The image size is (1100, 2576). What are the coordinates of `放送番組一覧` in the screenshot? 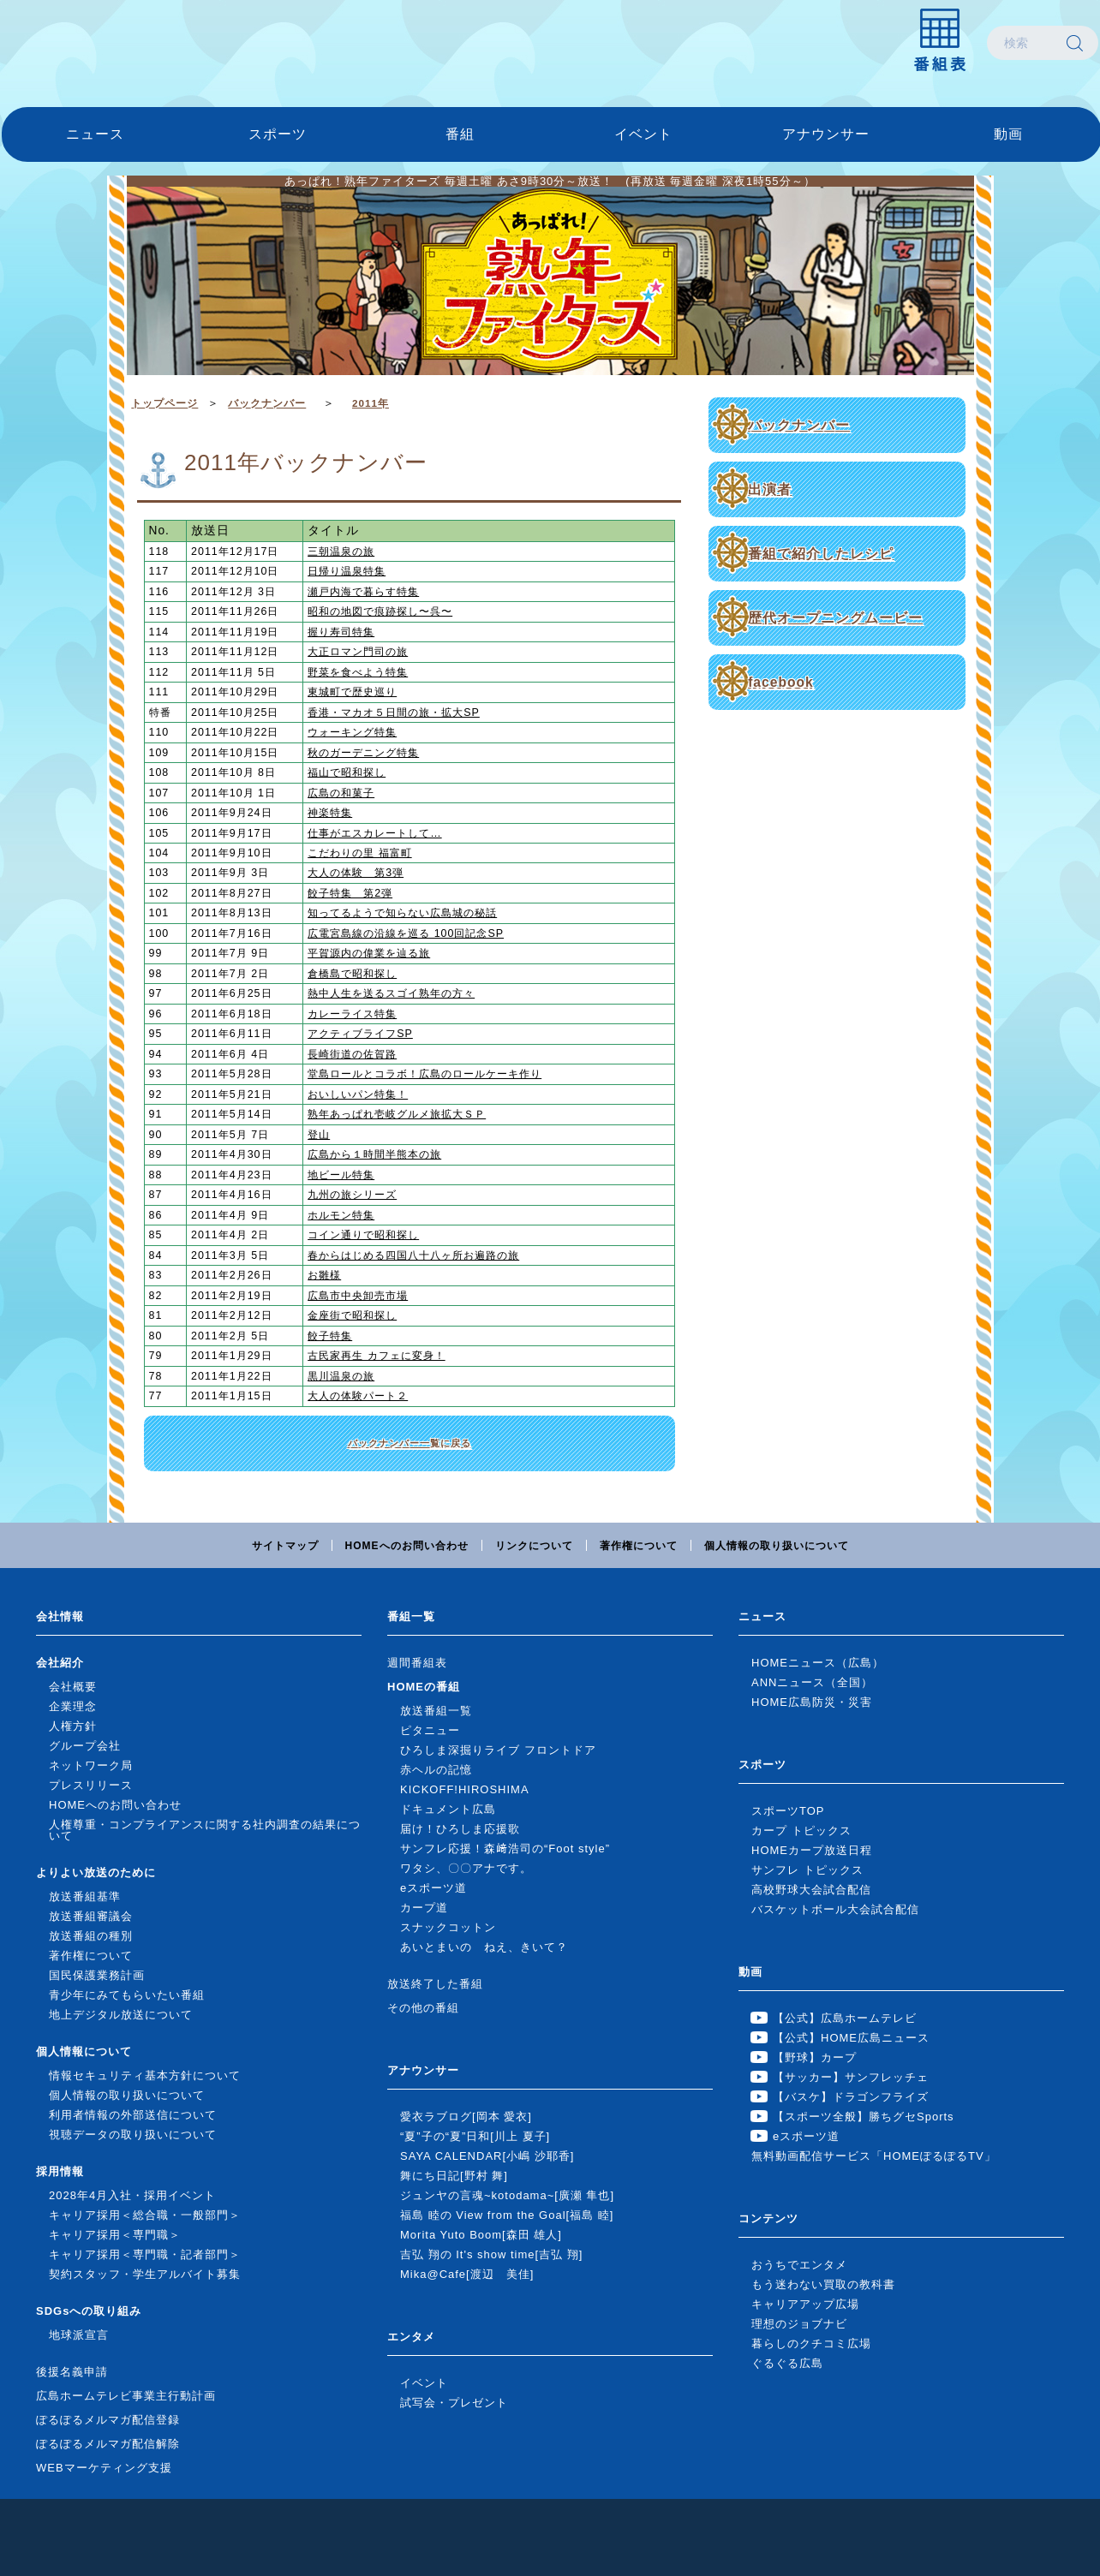 It's located at (436, 1710).